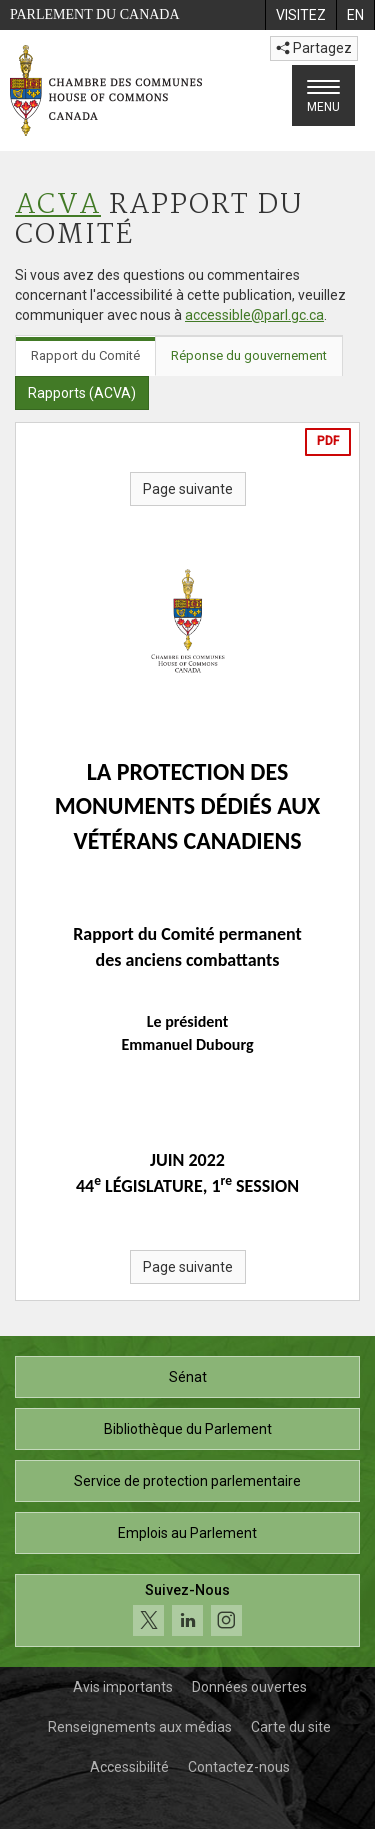 This screenshot has height=1829, width=375. What do you see at coordinates (188, 1429) in the screenshot?
I see `Bibliothèque du Parlement` at bounding box center [188, 1429].